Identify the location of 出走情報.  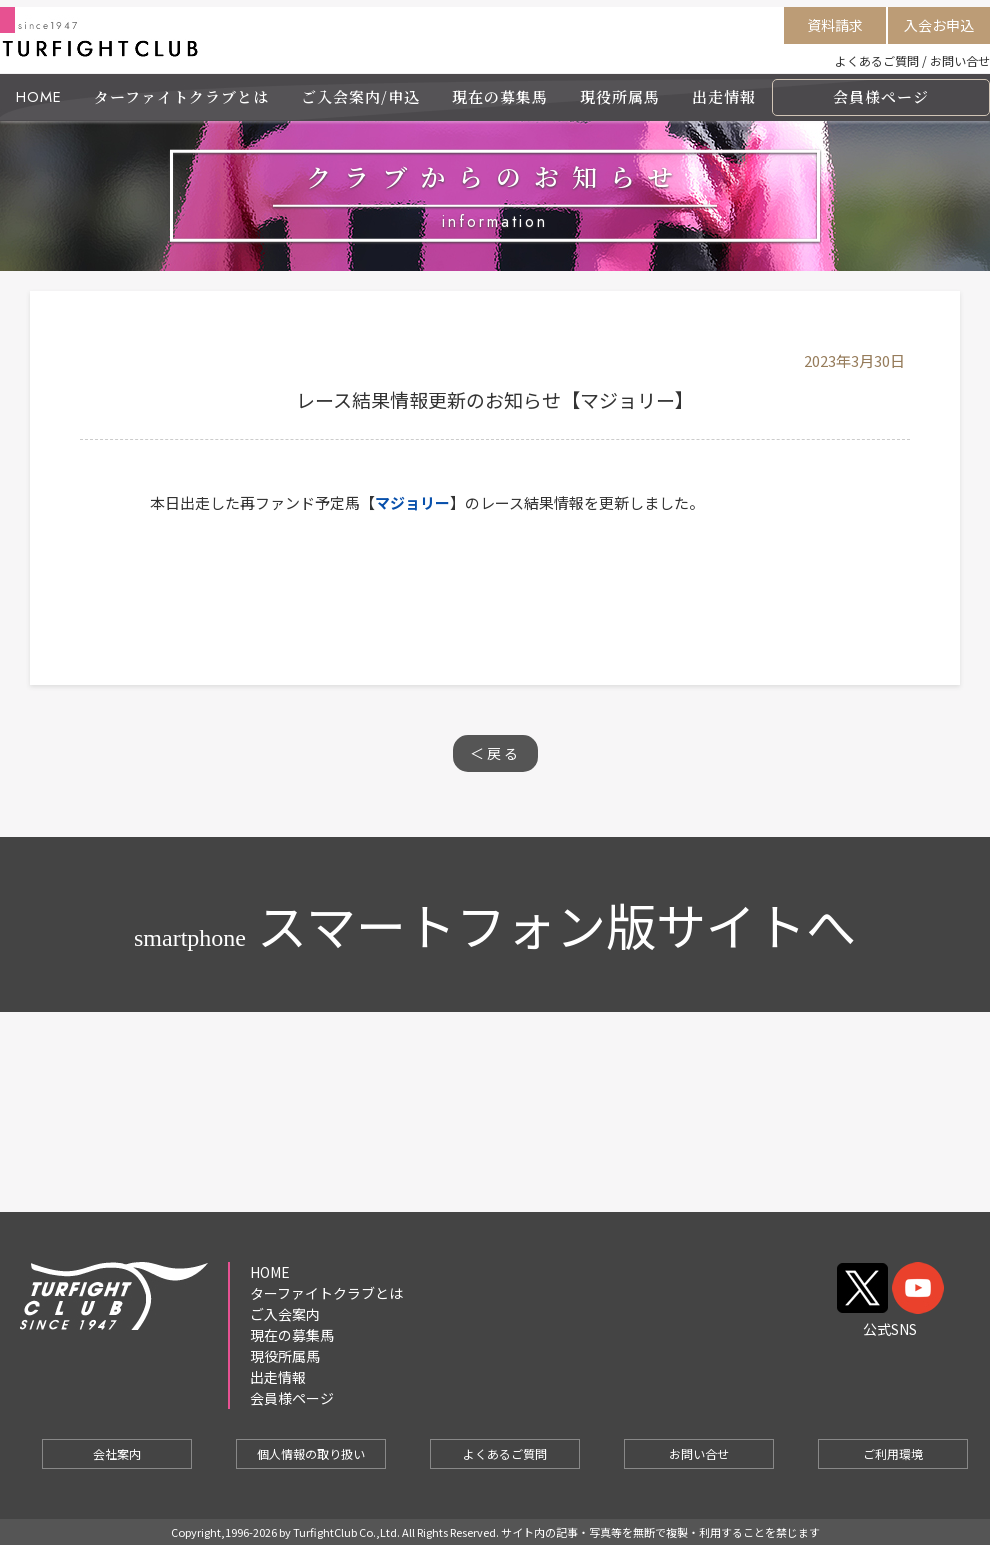
(724, 96).